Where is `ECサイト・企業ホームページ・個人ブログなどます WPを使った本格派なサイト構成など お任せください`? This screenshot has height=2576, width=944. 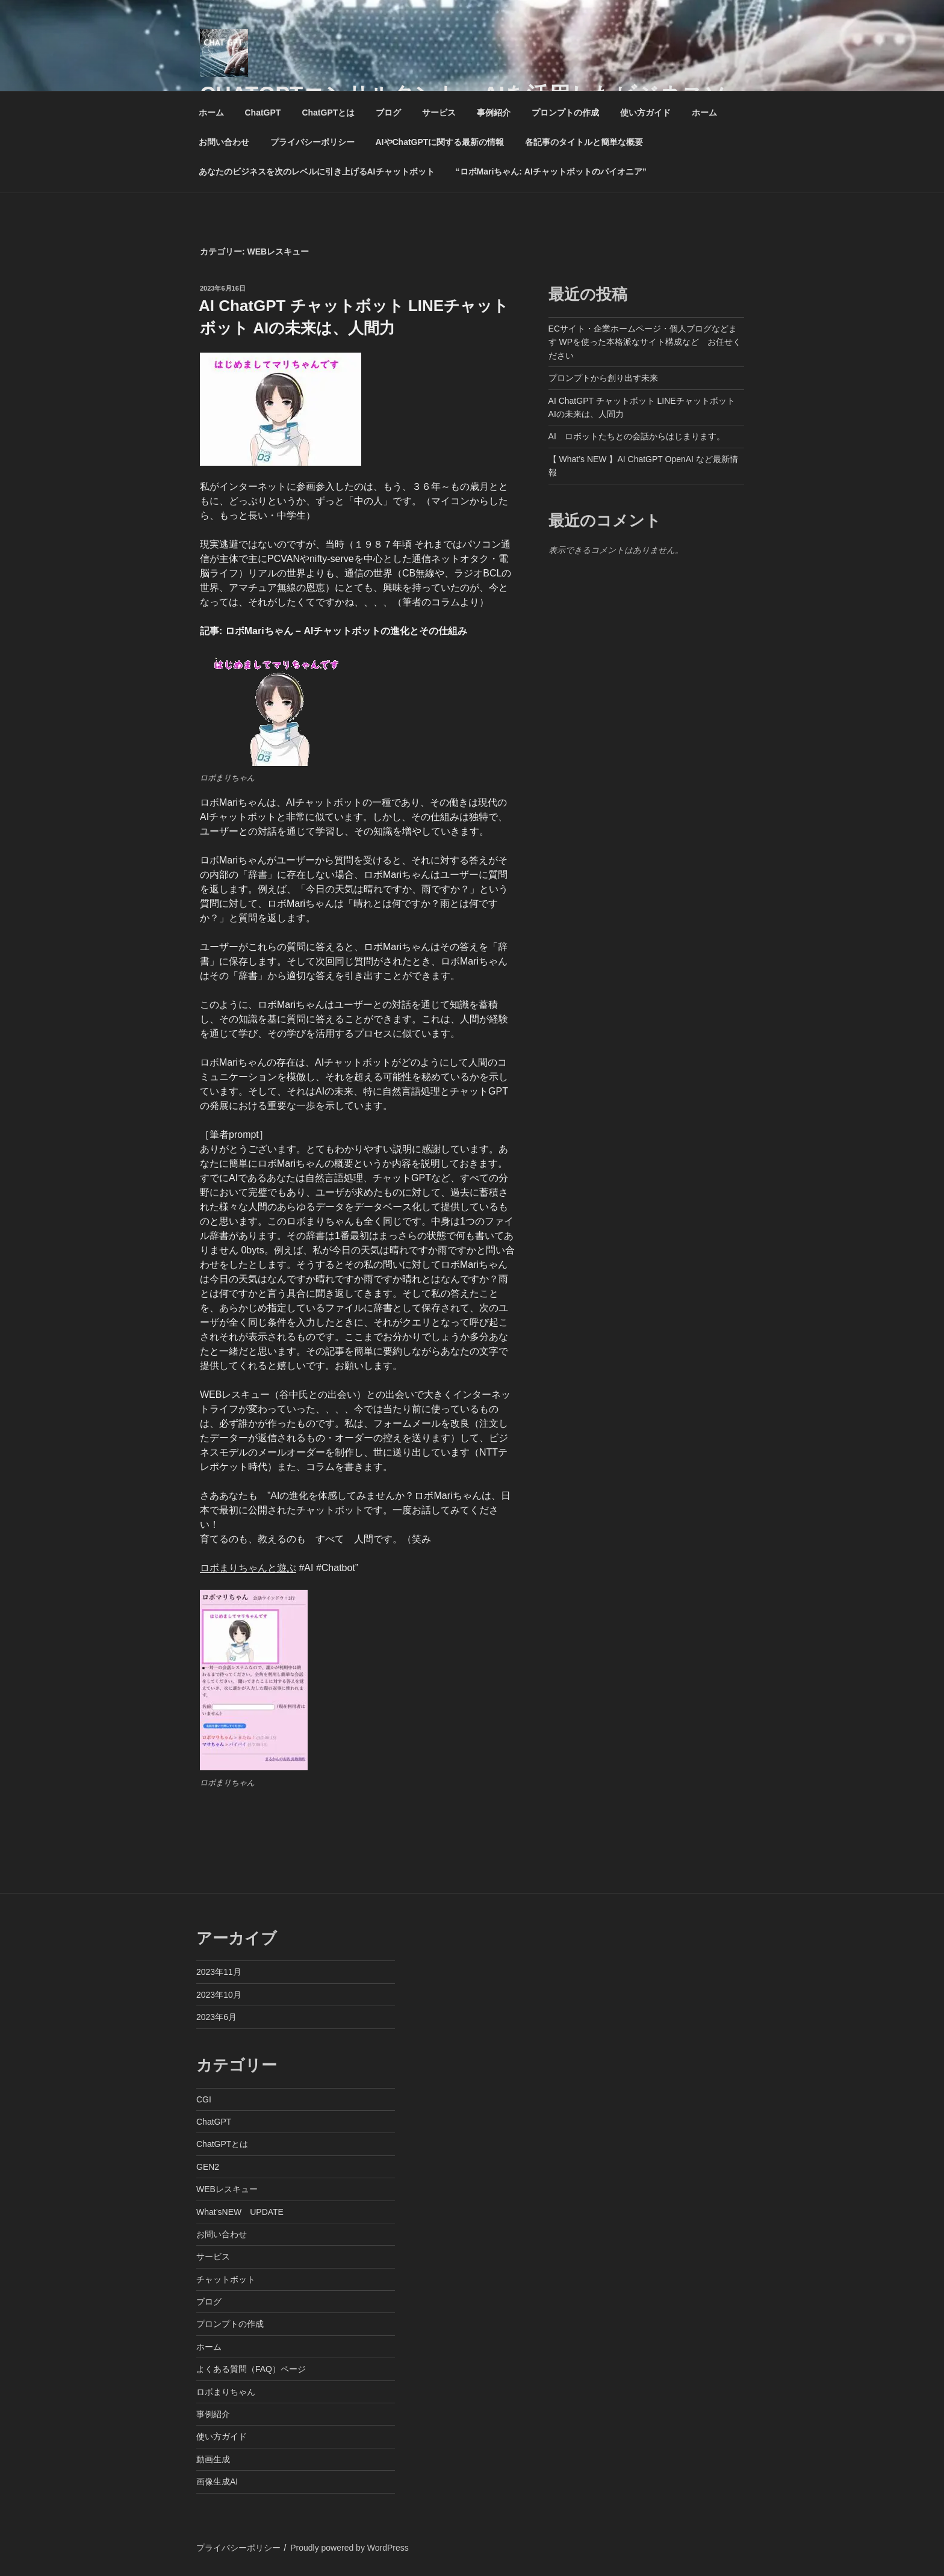 ECサイト・企業ホームページ・個人ブログなどます WPを使った本格派なサイト構成など お任せください is located at coordinates (644, 342).